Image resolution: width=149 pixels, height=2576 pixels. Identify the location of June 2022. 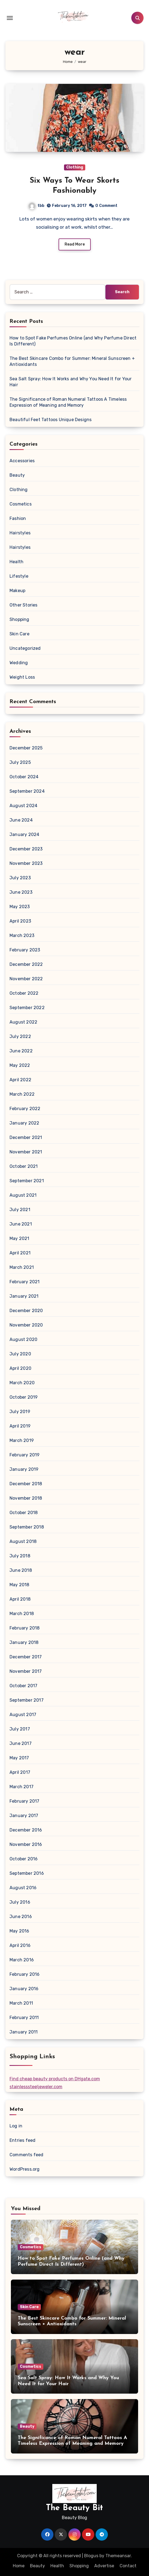
(21, 1050).